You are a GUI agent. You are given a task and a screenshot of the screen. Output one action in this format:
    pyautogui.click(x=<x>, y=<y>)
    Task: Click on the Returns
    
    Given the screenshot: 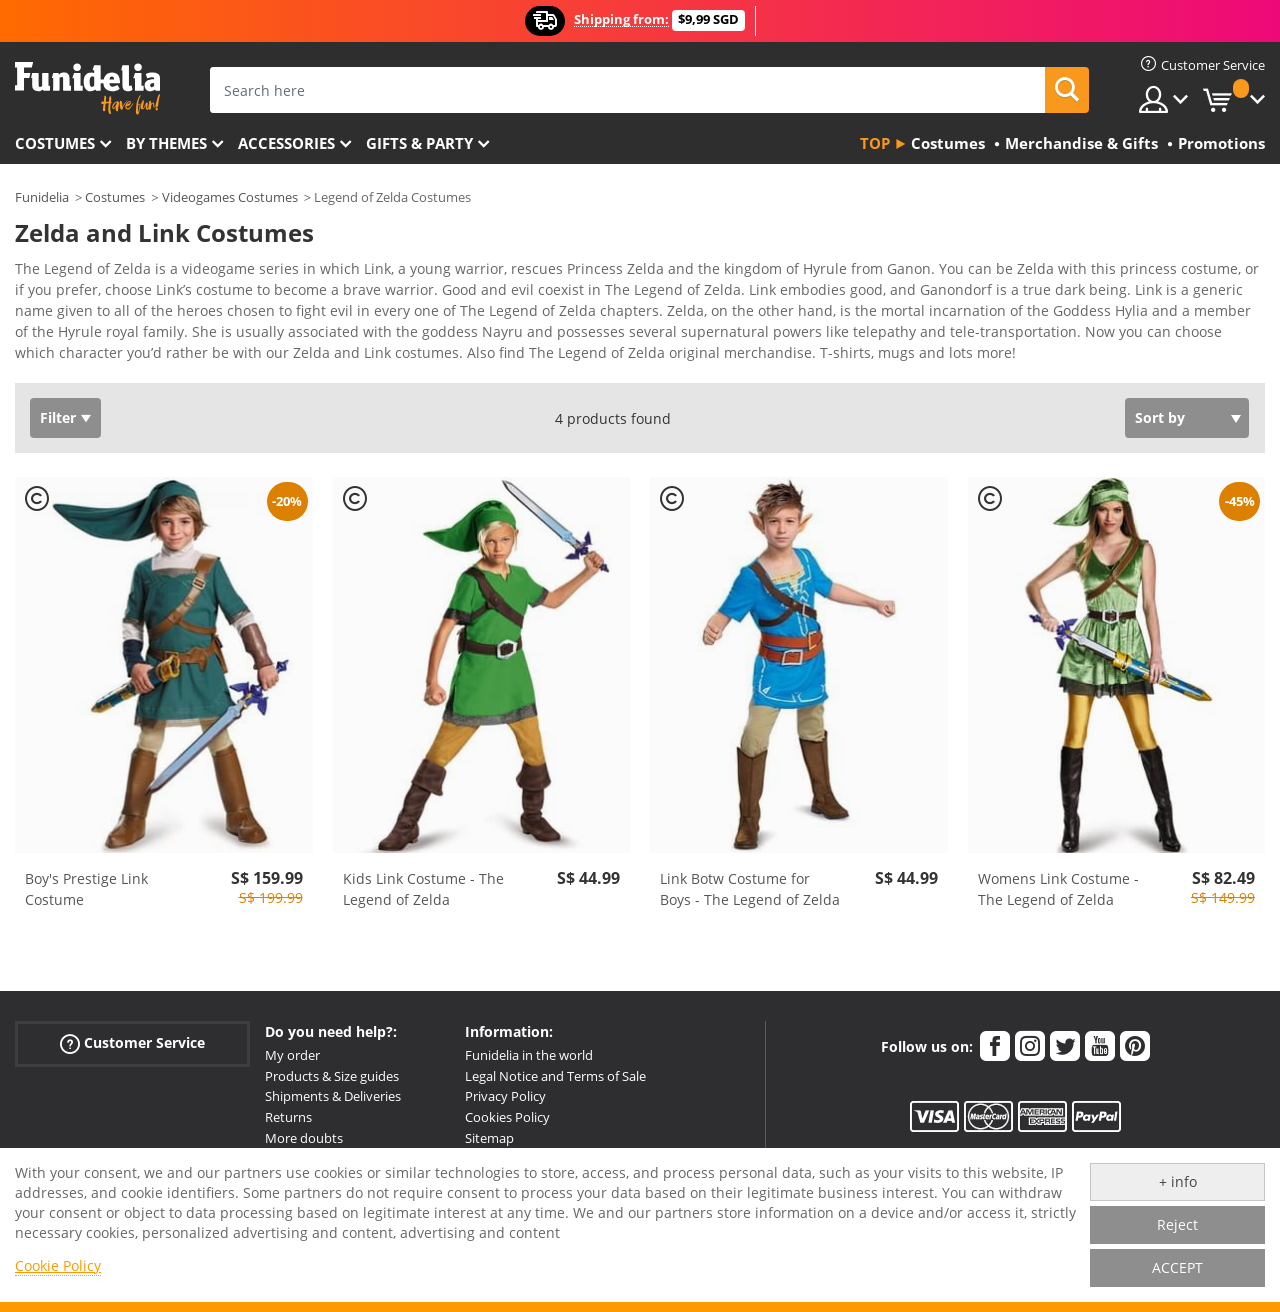 What is the action you would take?
    pyautogui.click(x=288, y=1117)
    